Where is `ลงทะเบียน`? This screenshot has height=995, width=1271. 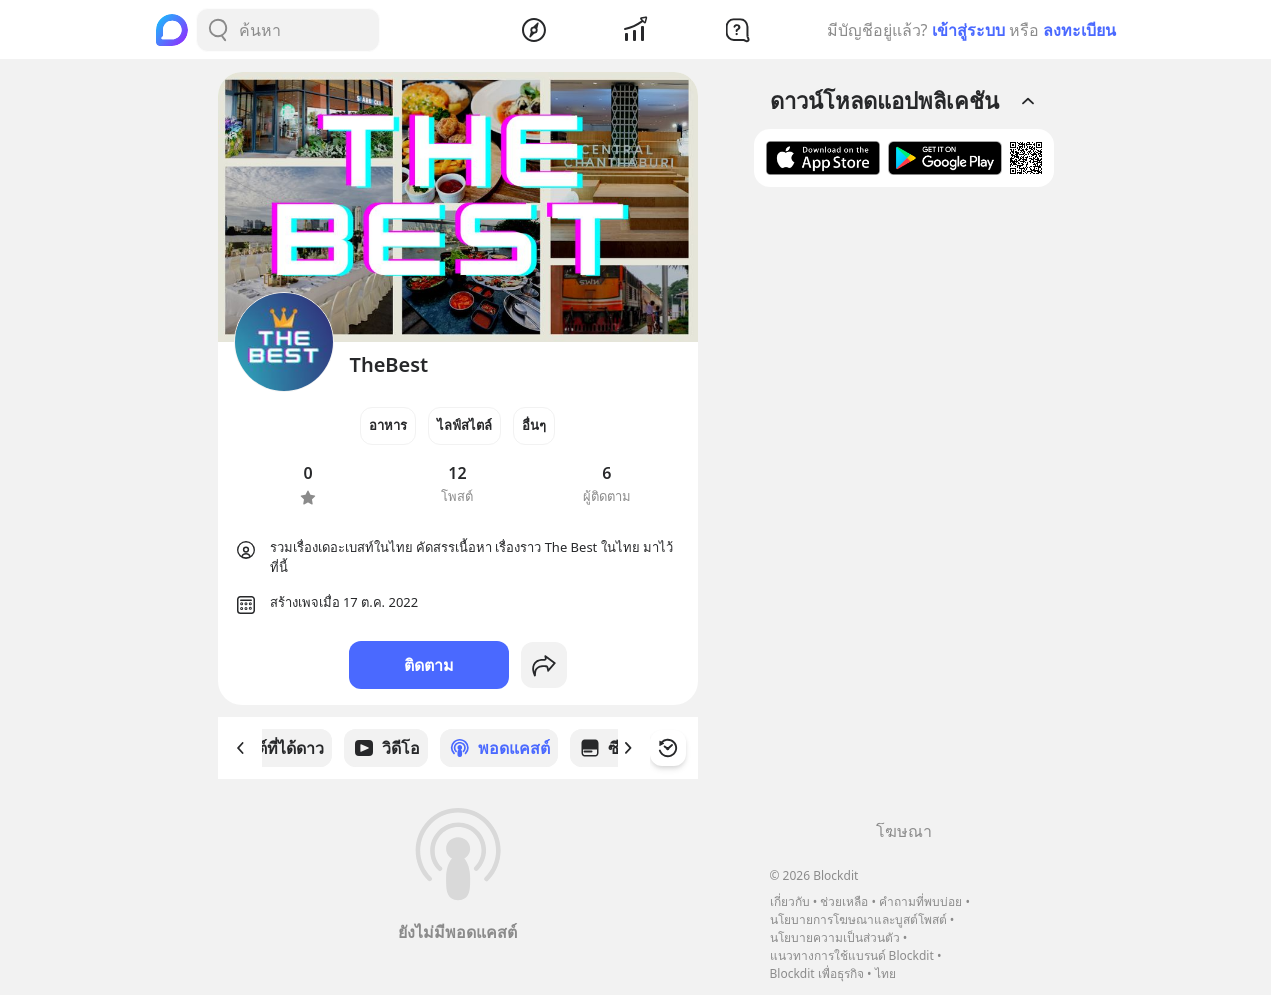 ลงทะเบียน is located at coordinates (1079, 30).